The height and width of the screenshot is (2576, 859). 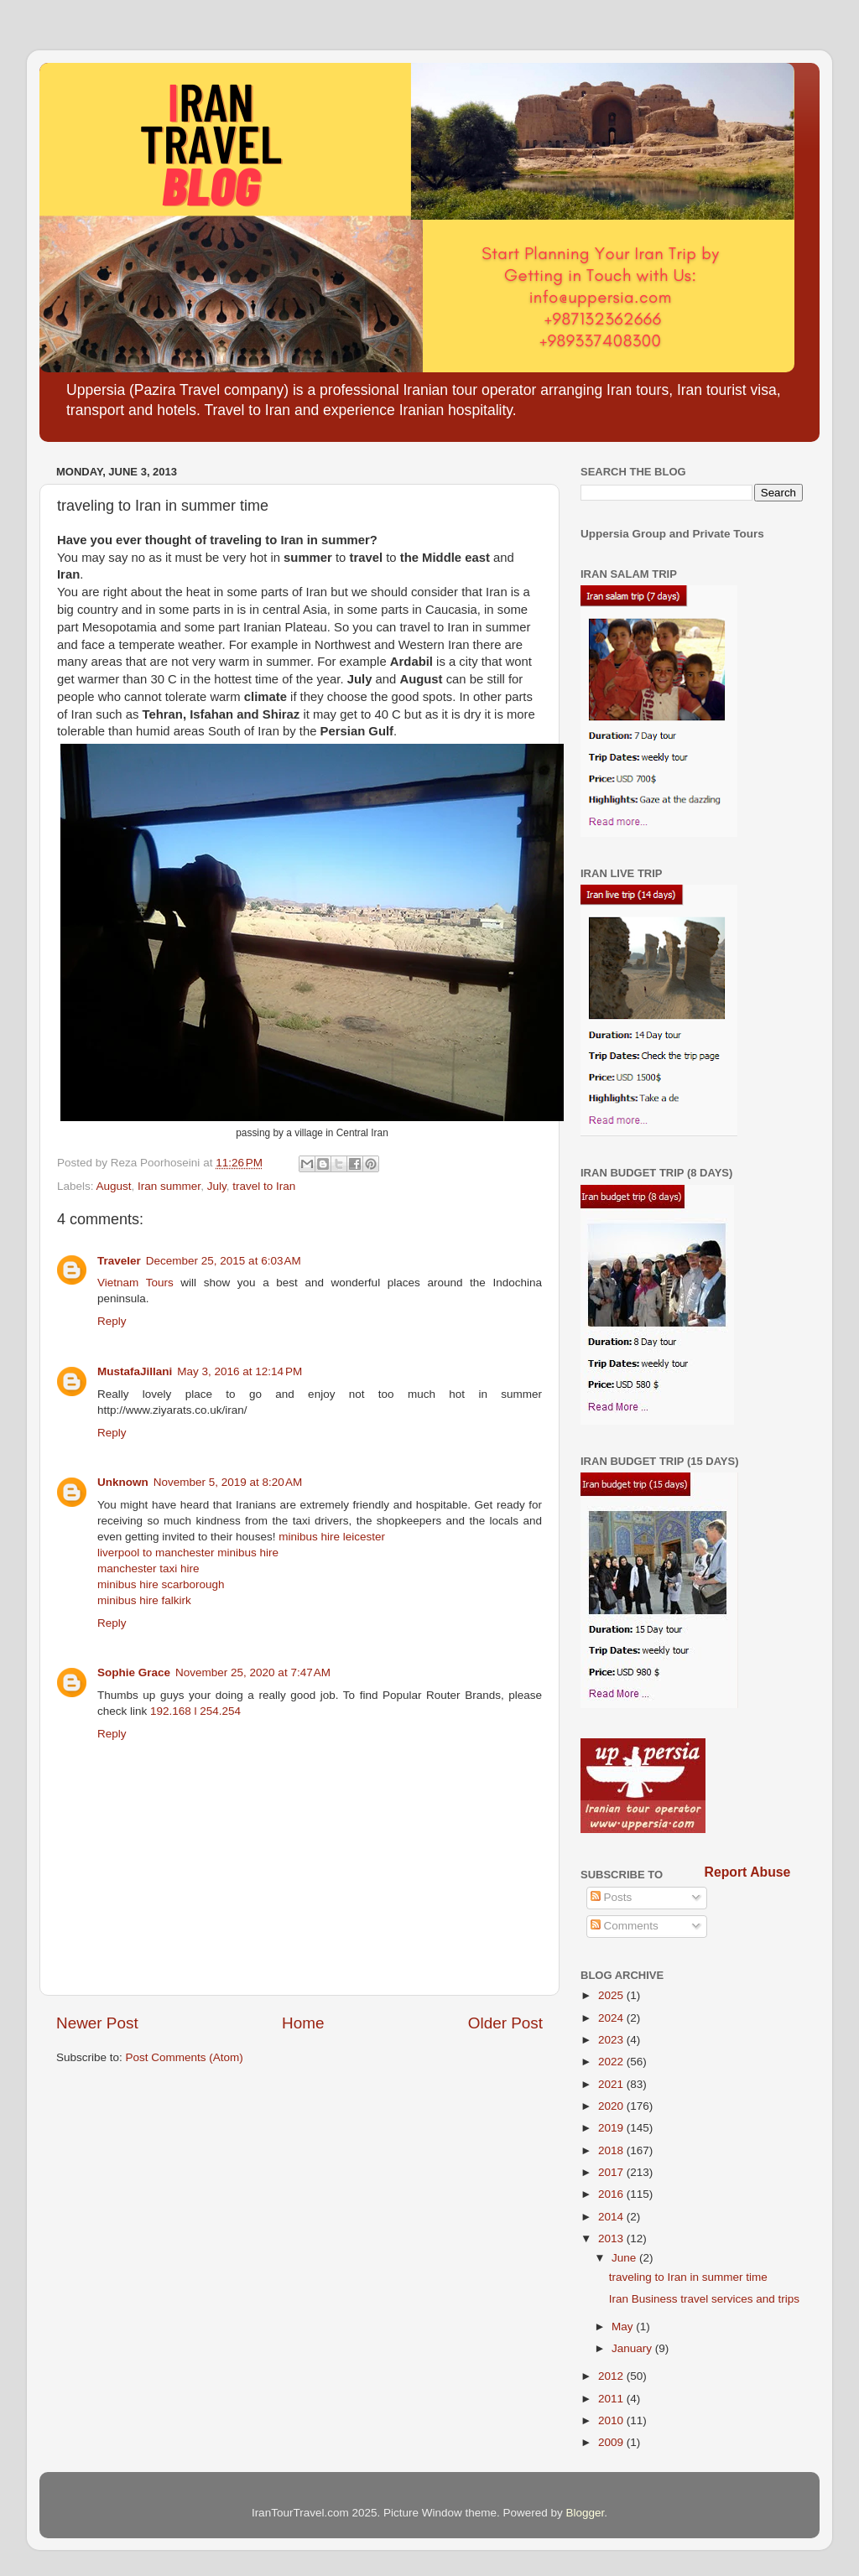 I want to click on liverpool to manchester minibus hire, so click(x=188, y=1552).